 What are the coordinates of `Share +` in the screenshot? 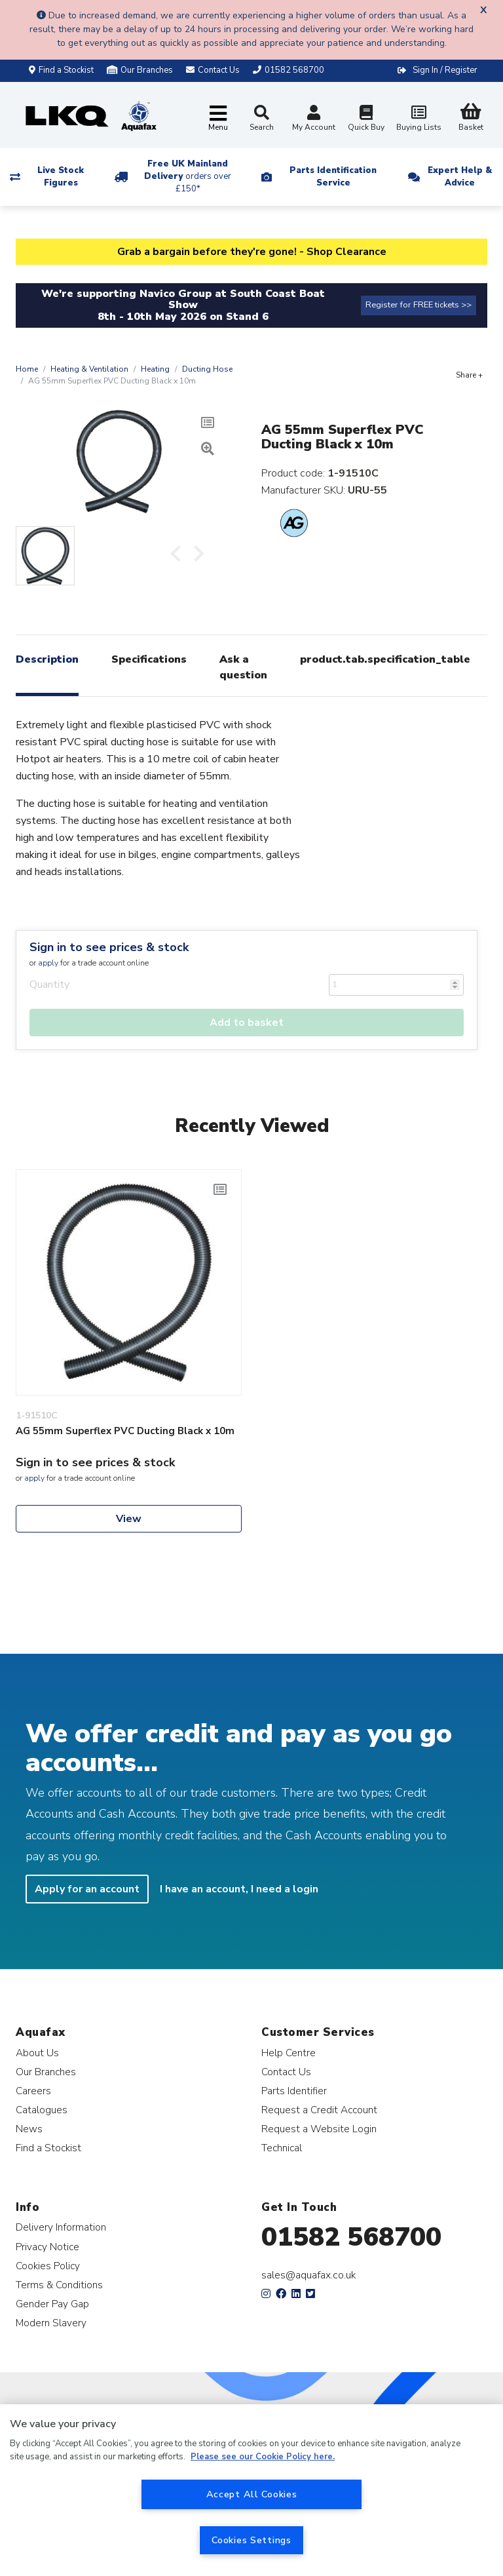 It's located at (469, 375).